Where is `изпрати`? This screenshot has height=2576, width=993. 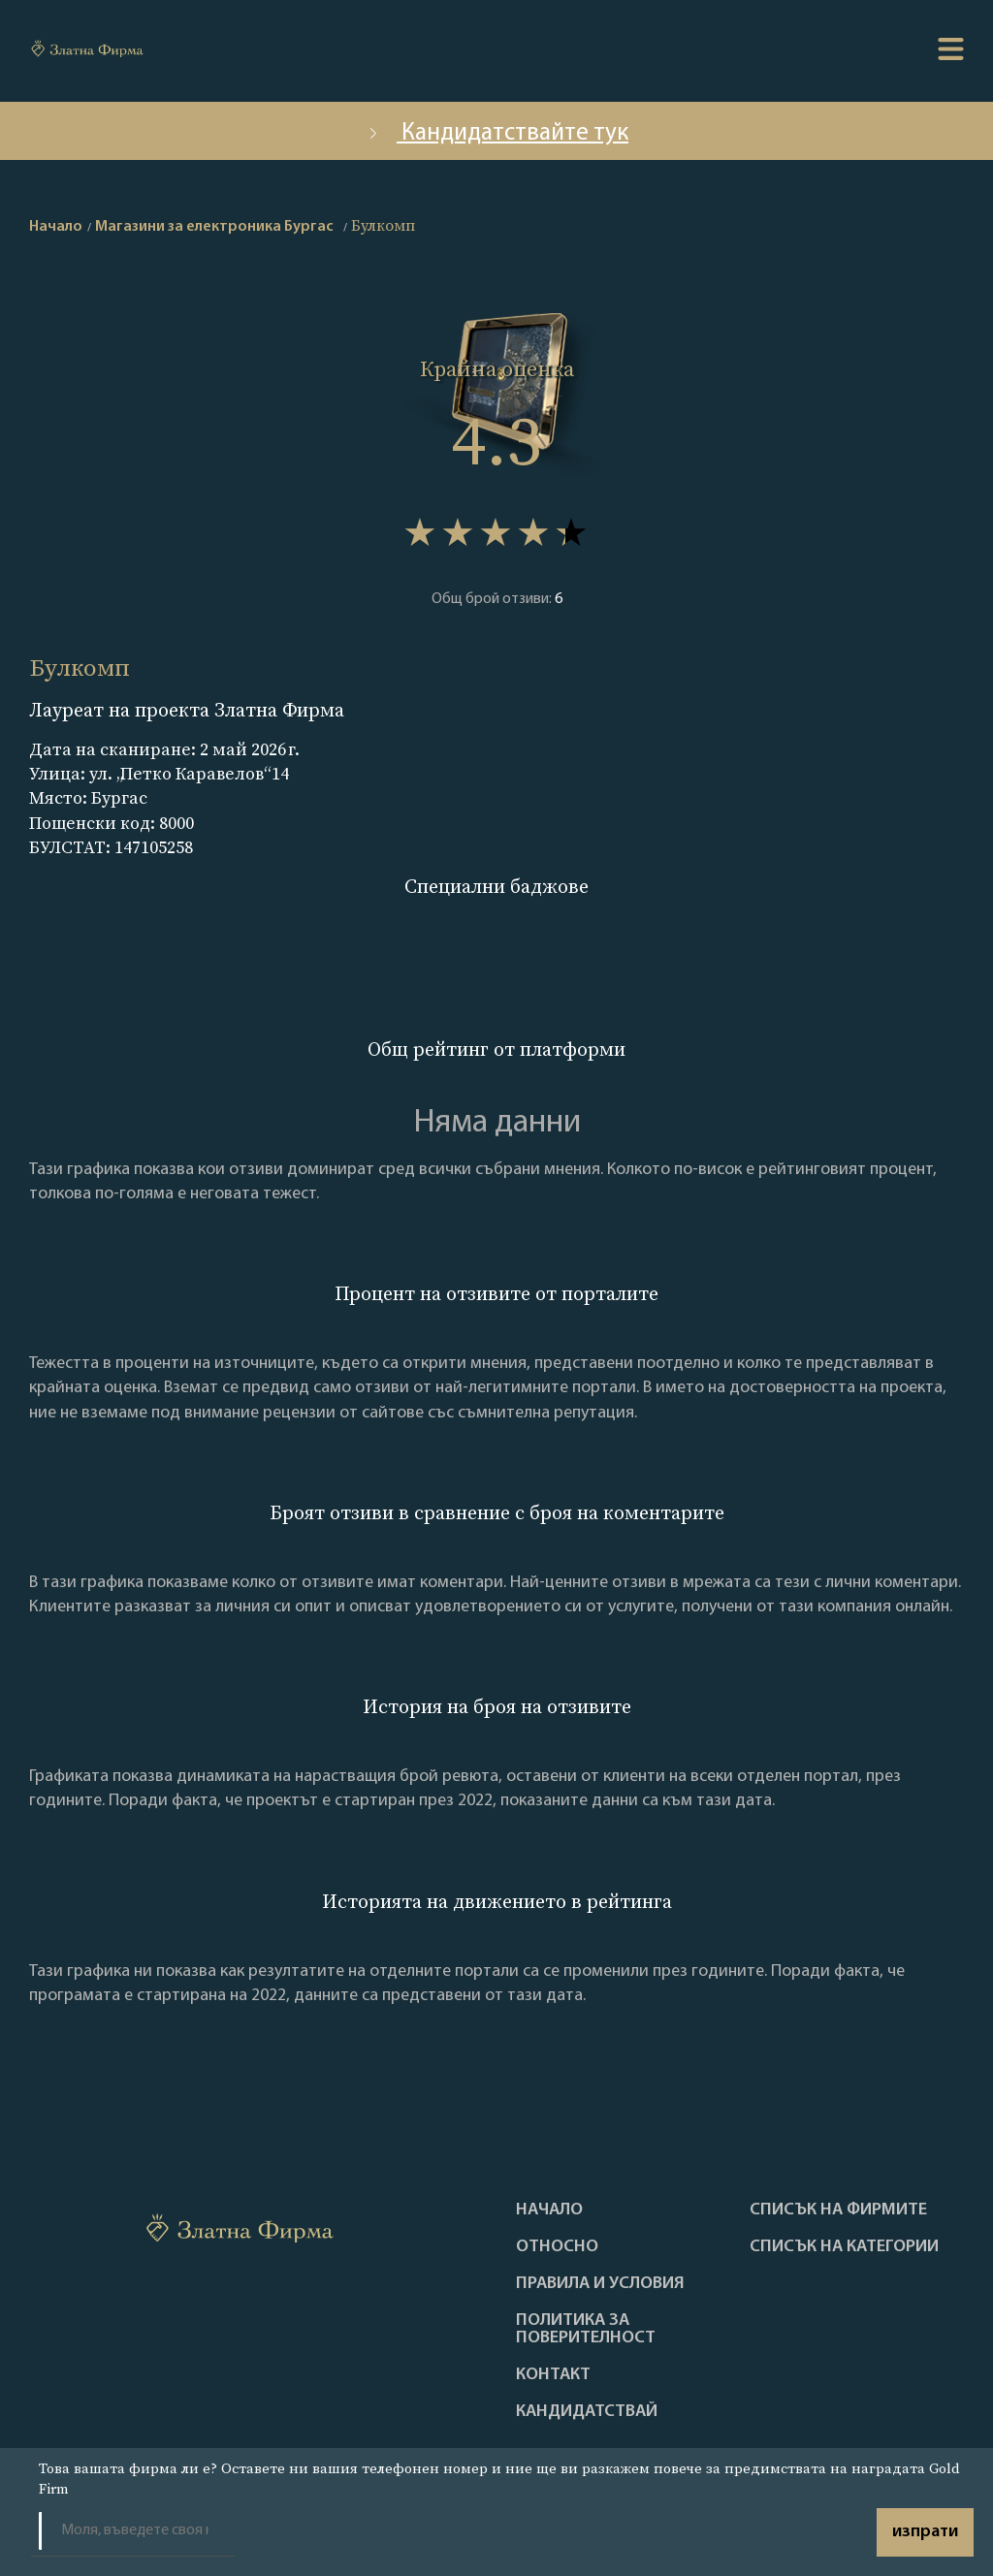
изпрати is located at coordinates (925, 2532).